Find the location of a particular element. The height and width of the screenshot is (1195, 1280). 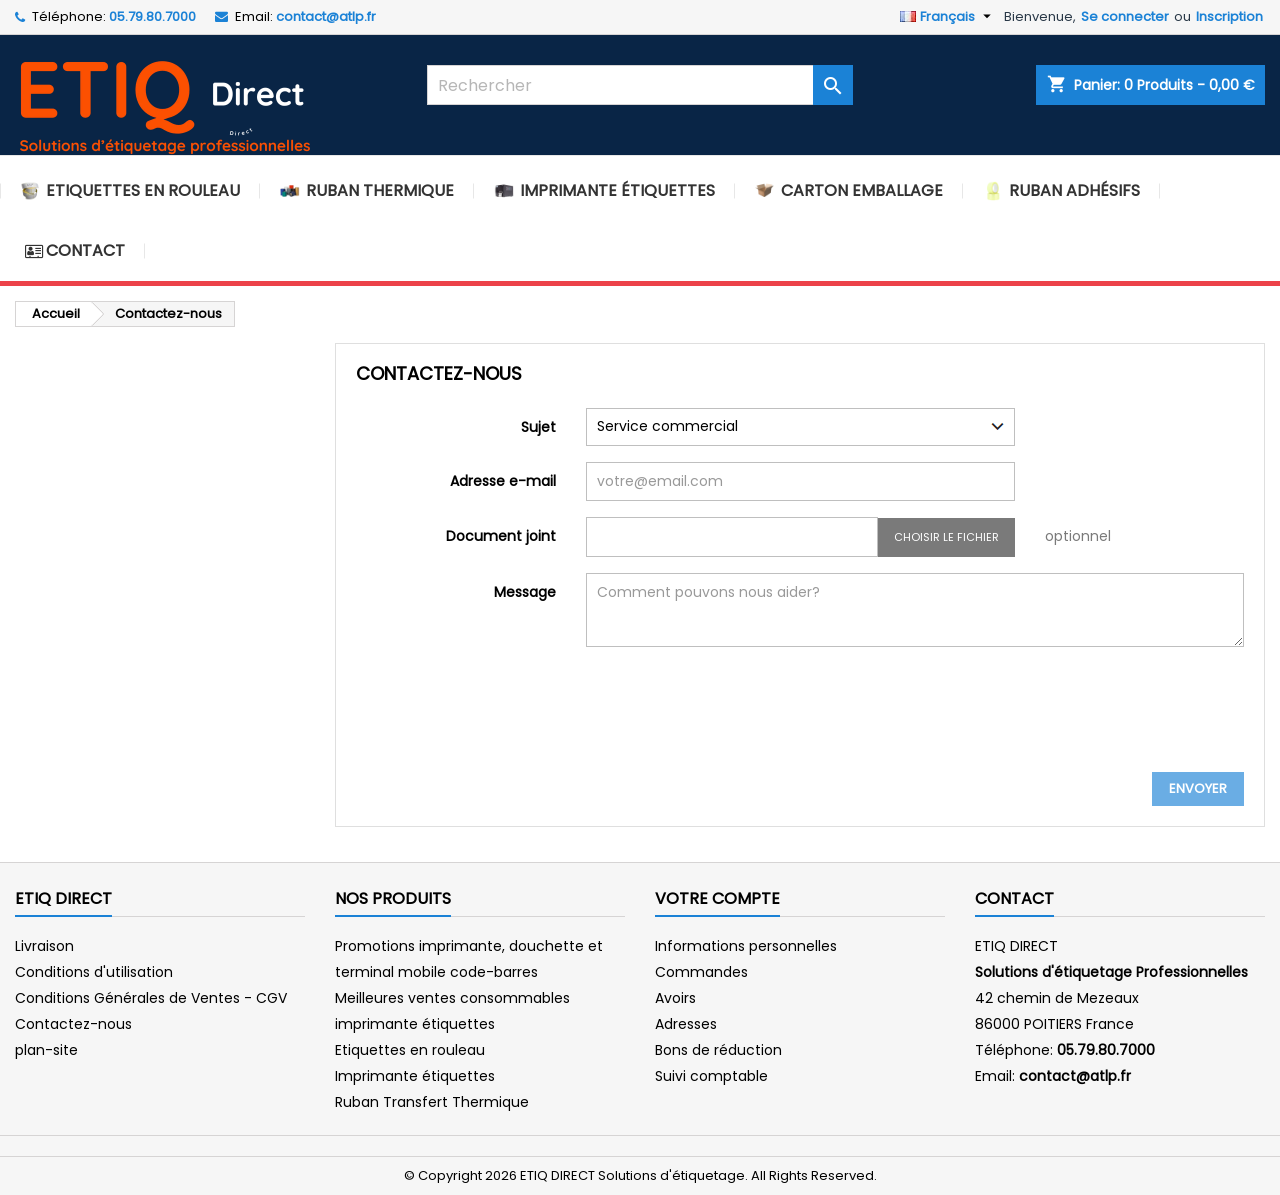

Adresse e-mail is located at coordinates (503, 480).